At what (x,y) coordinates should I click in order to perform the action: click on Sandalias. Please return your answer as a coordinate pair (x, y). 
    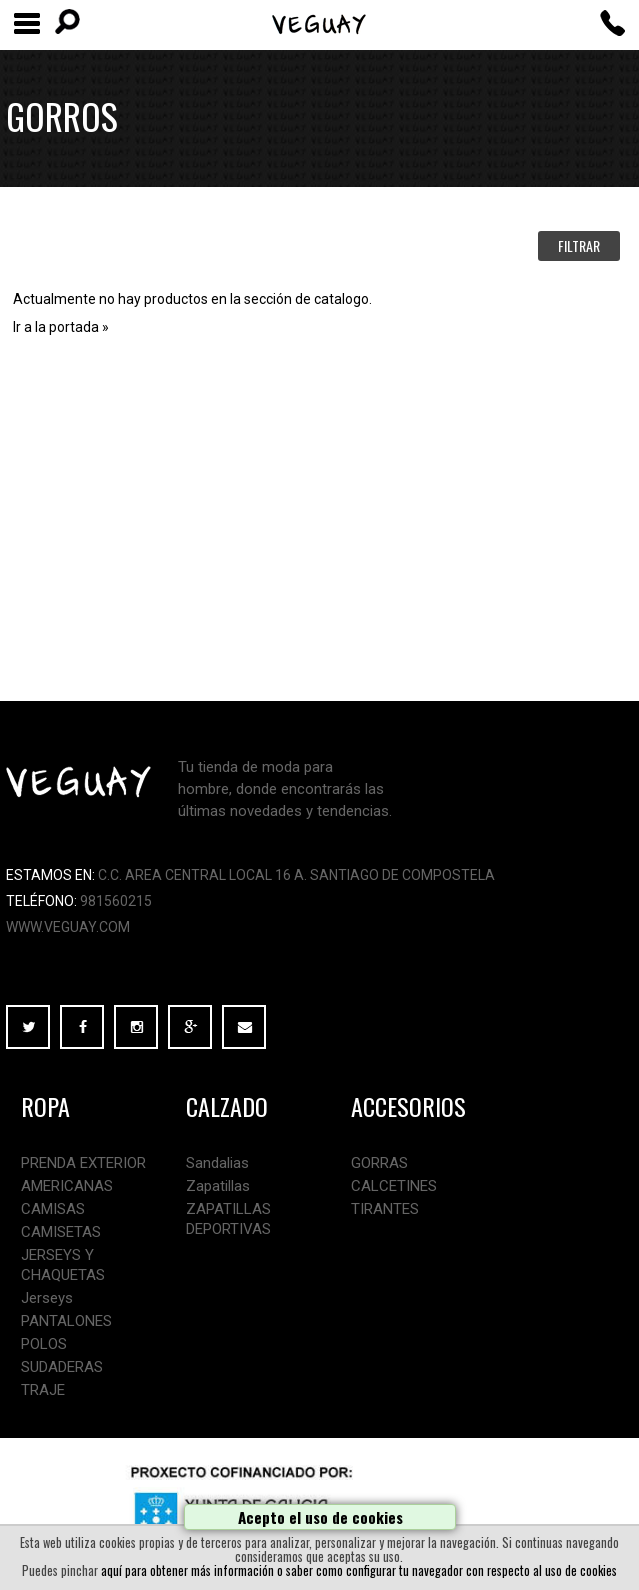
    Looking at the image, I should click on (217, 1163).